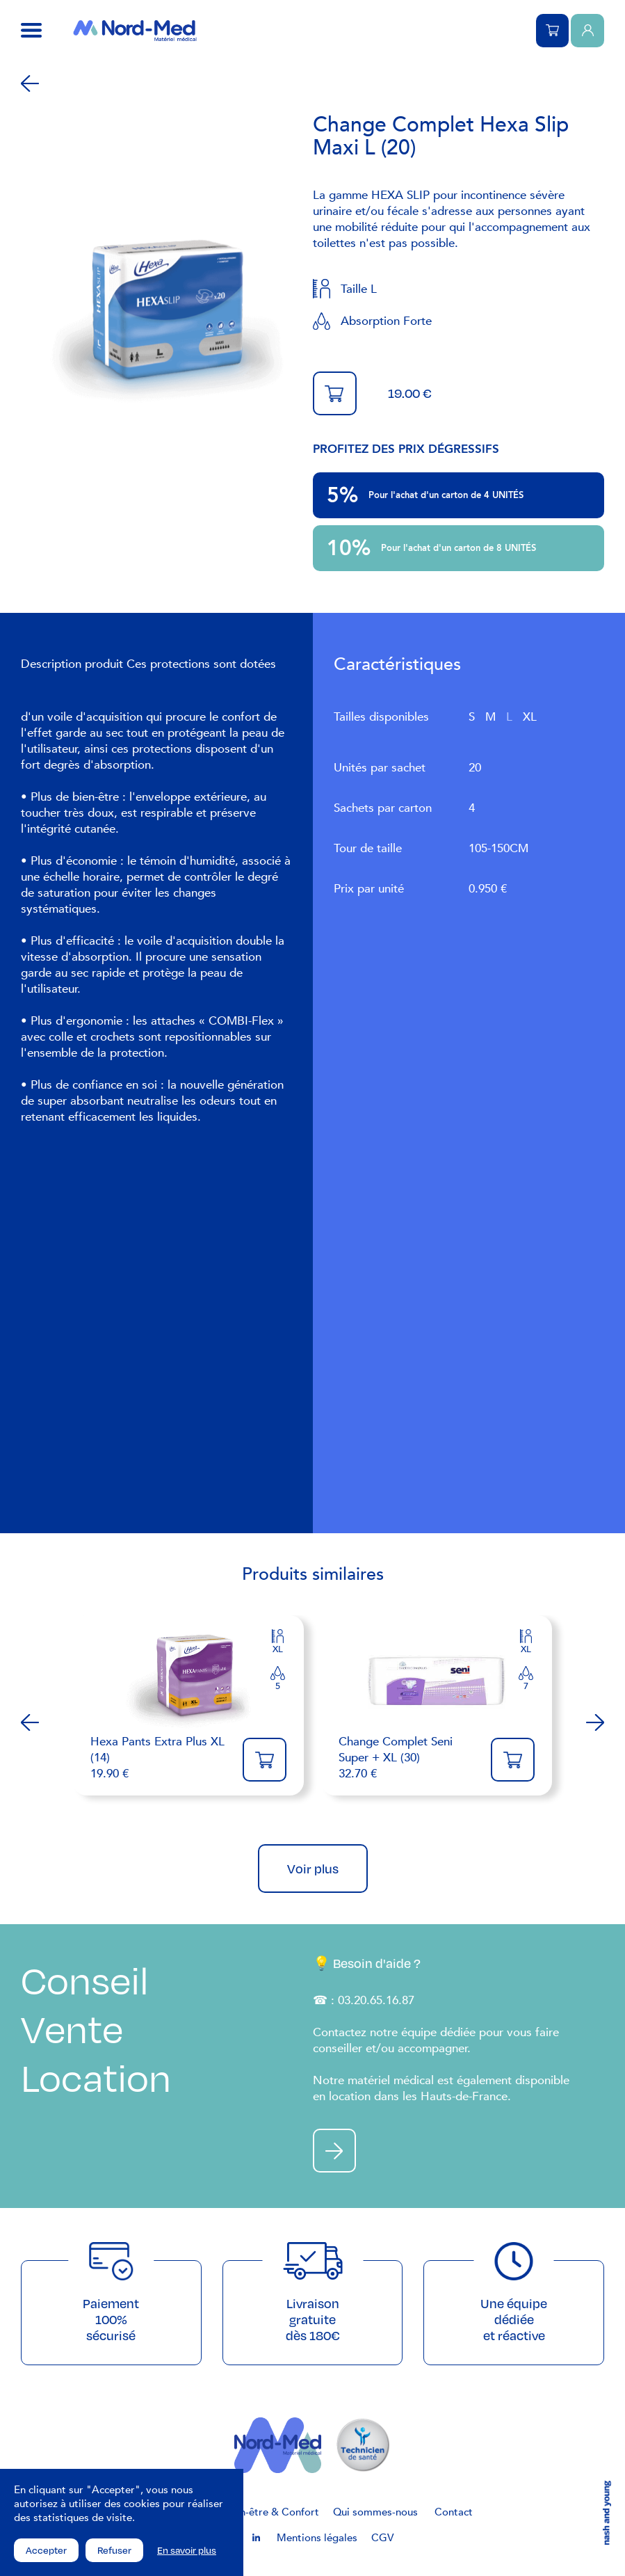 The height and width of the screenshot is (2576, 625). Describe the element at coordinates (454, 2513) in the screenshot. I see `Contact` at that location.